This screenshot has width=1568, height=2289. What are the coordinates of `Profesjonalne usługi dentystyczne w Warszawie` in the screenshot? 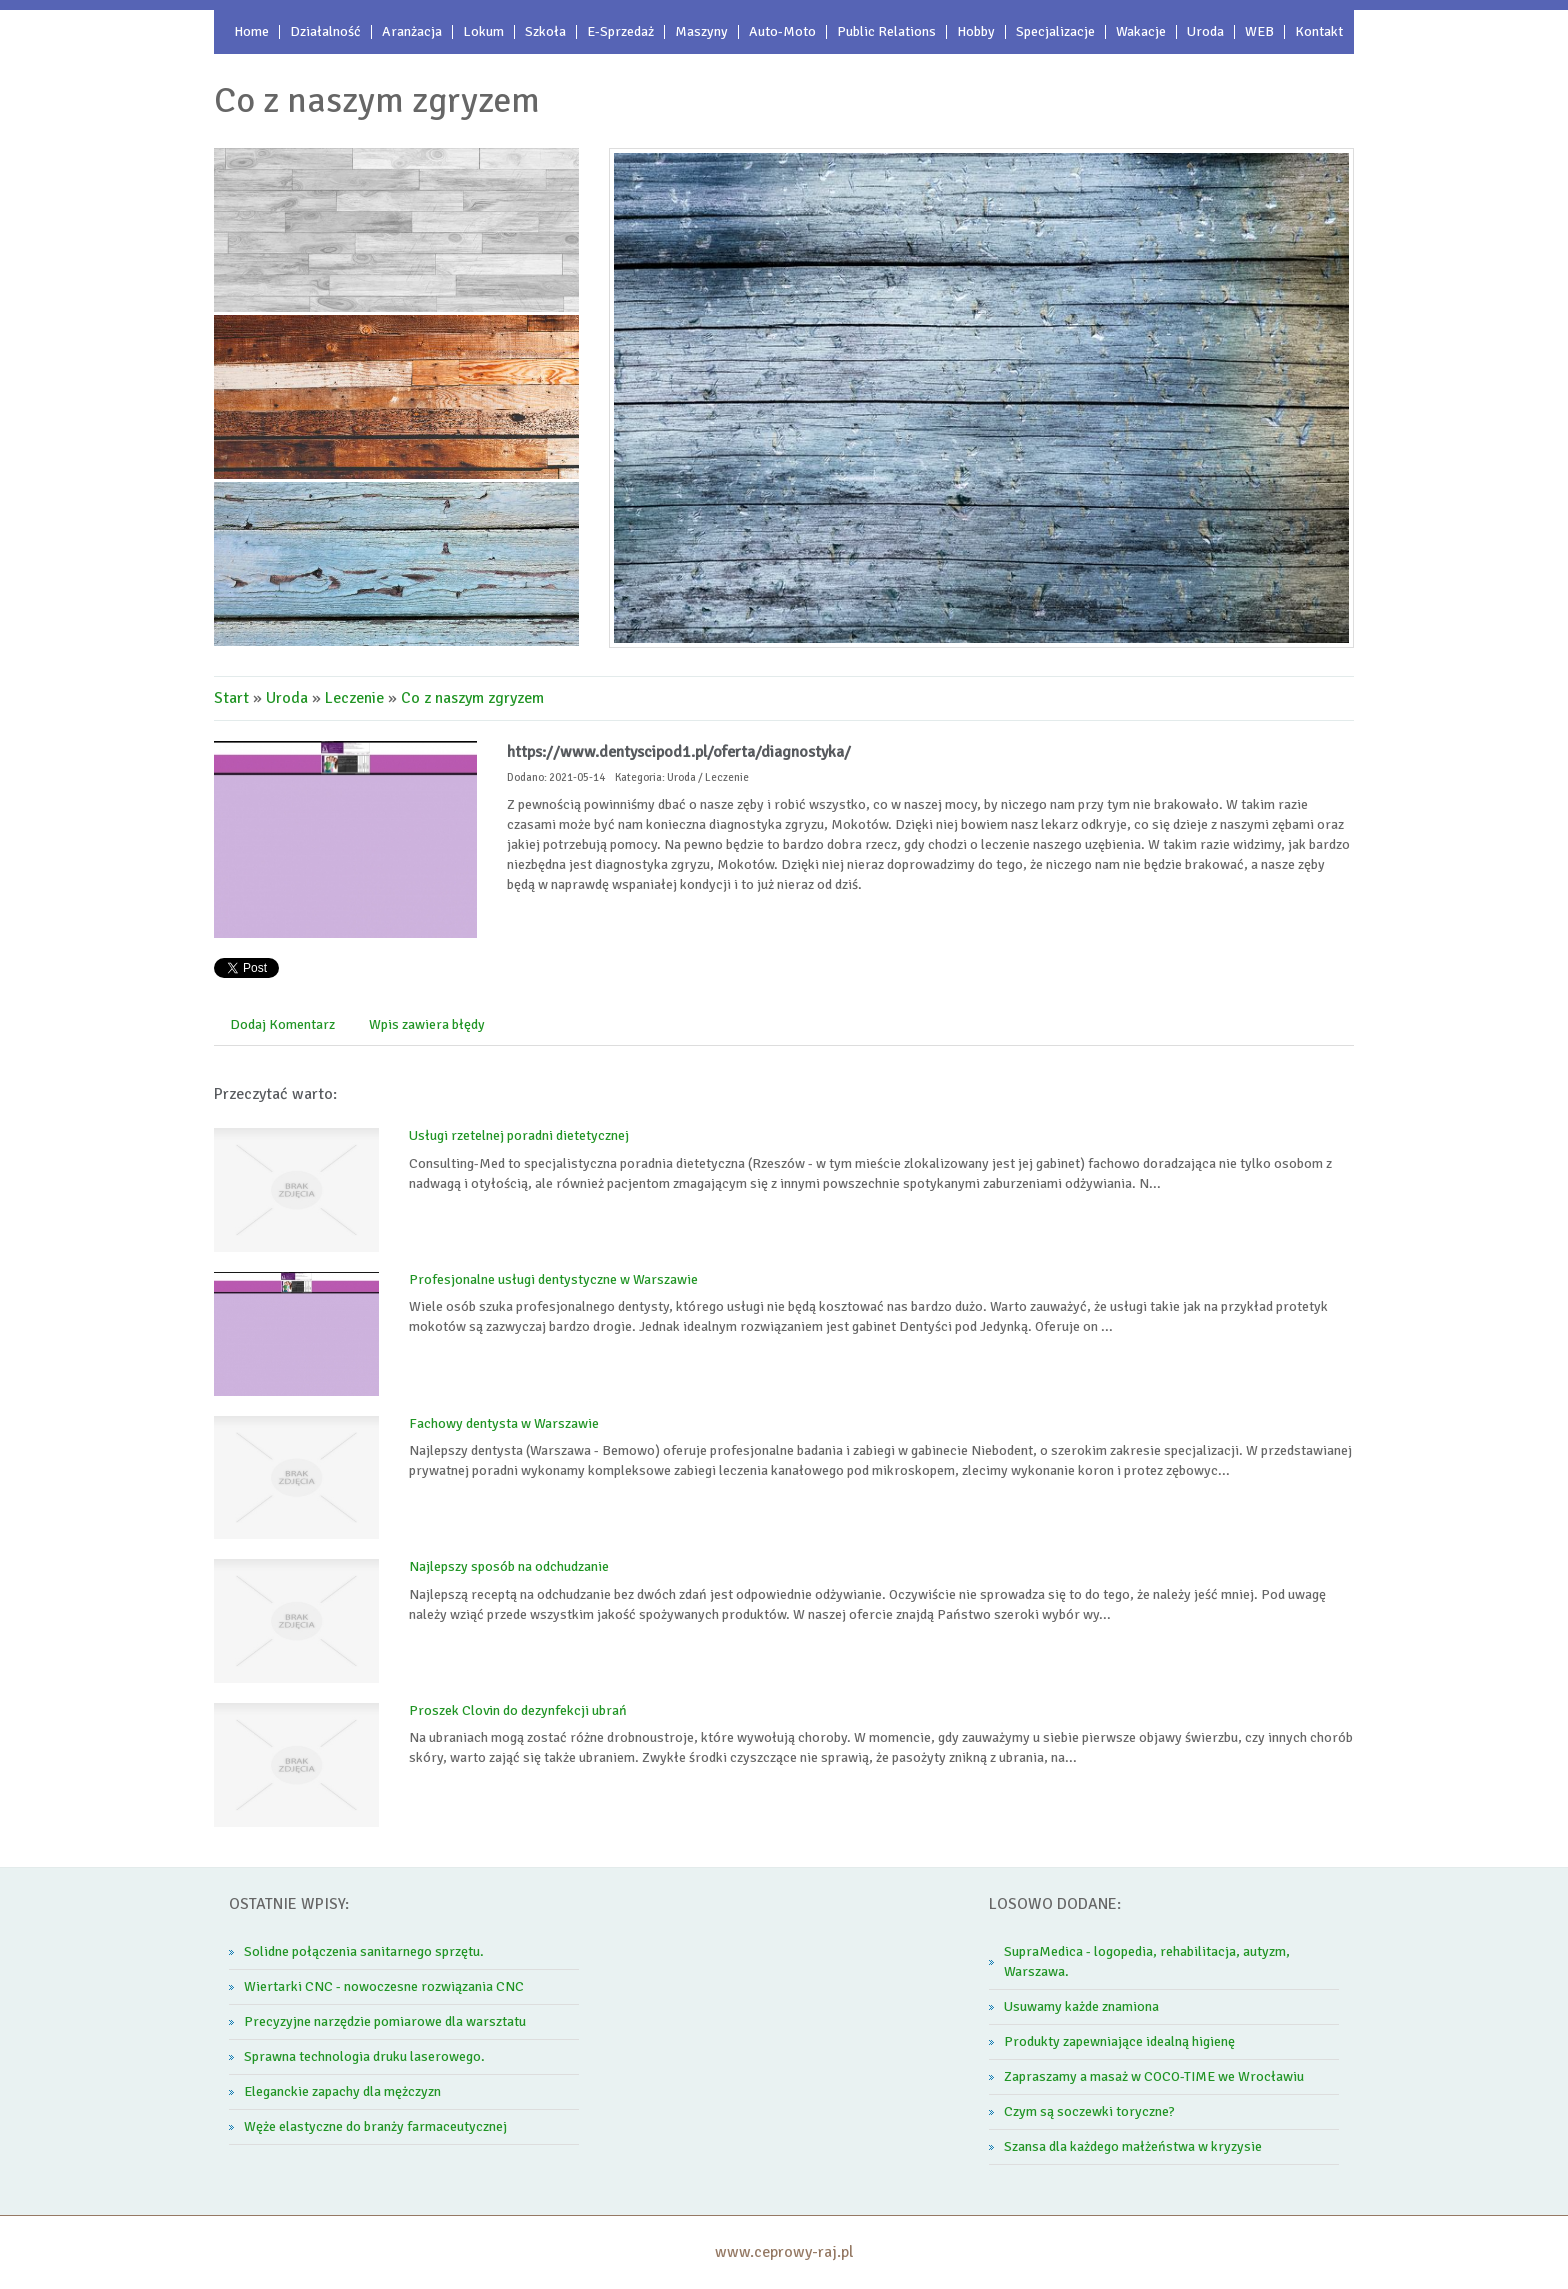 It's located at (553, 1279).